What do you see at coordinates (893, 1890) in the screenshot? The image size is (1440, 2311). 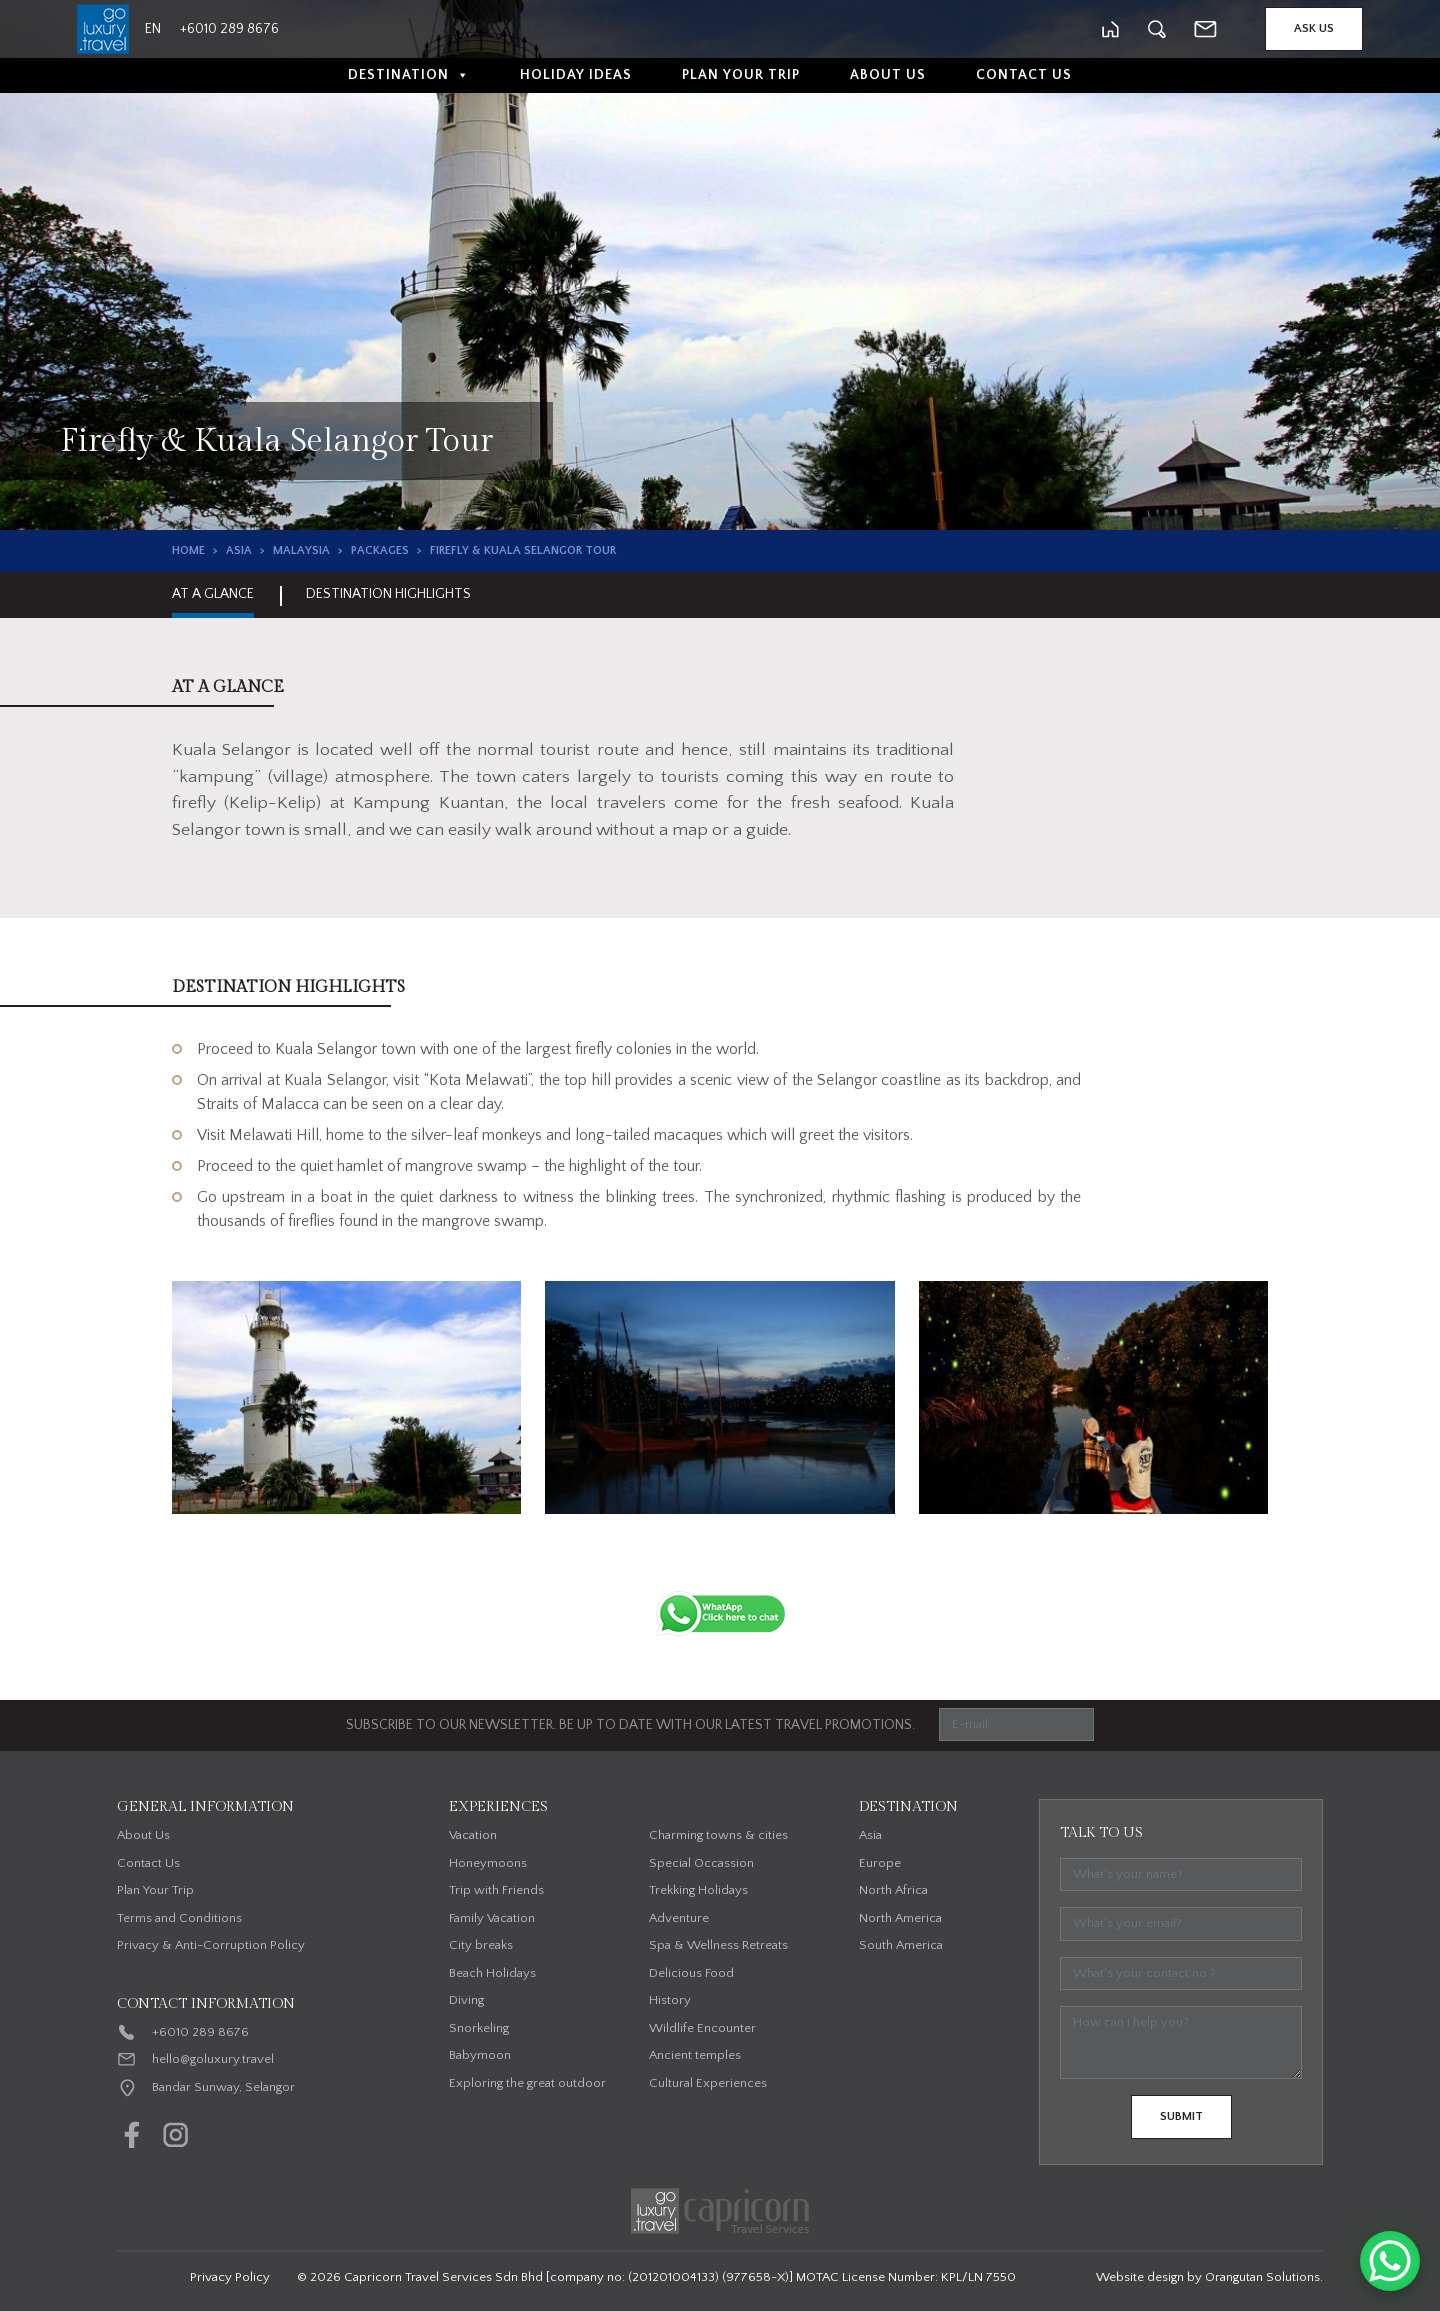 I see `North Africa` at bounding box center [893, 1890].